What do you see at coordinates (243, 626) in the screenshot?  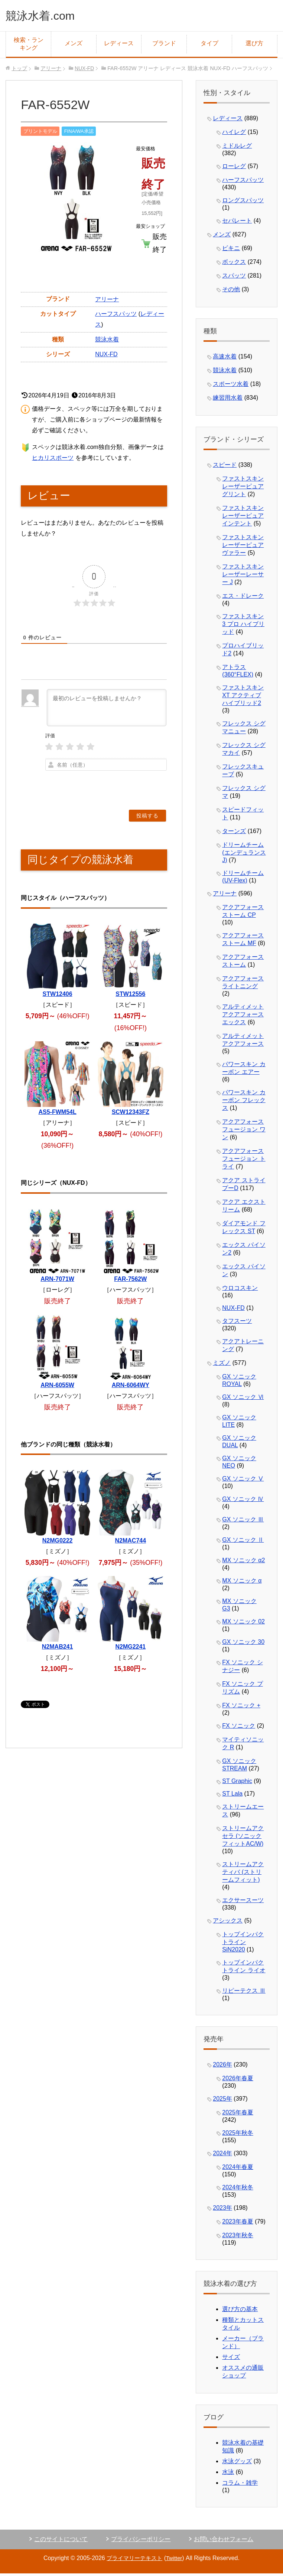 I see `ファストスキン 3 プロ ハイブリッド` at bounding box center [243, 626].